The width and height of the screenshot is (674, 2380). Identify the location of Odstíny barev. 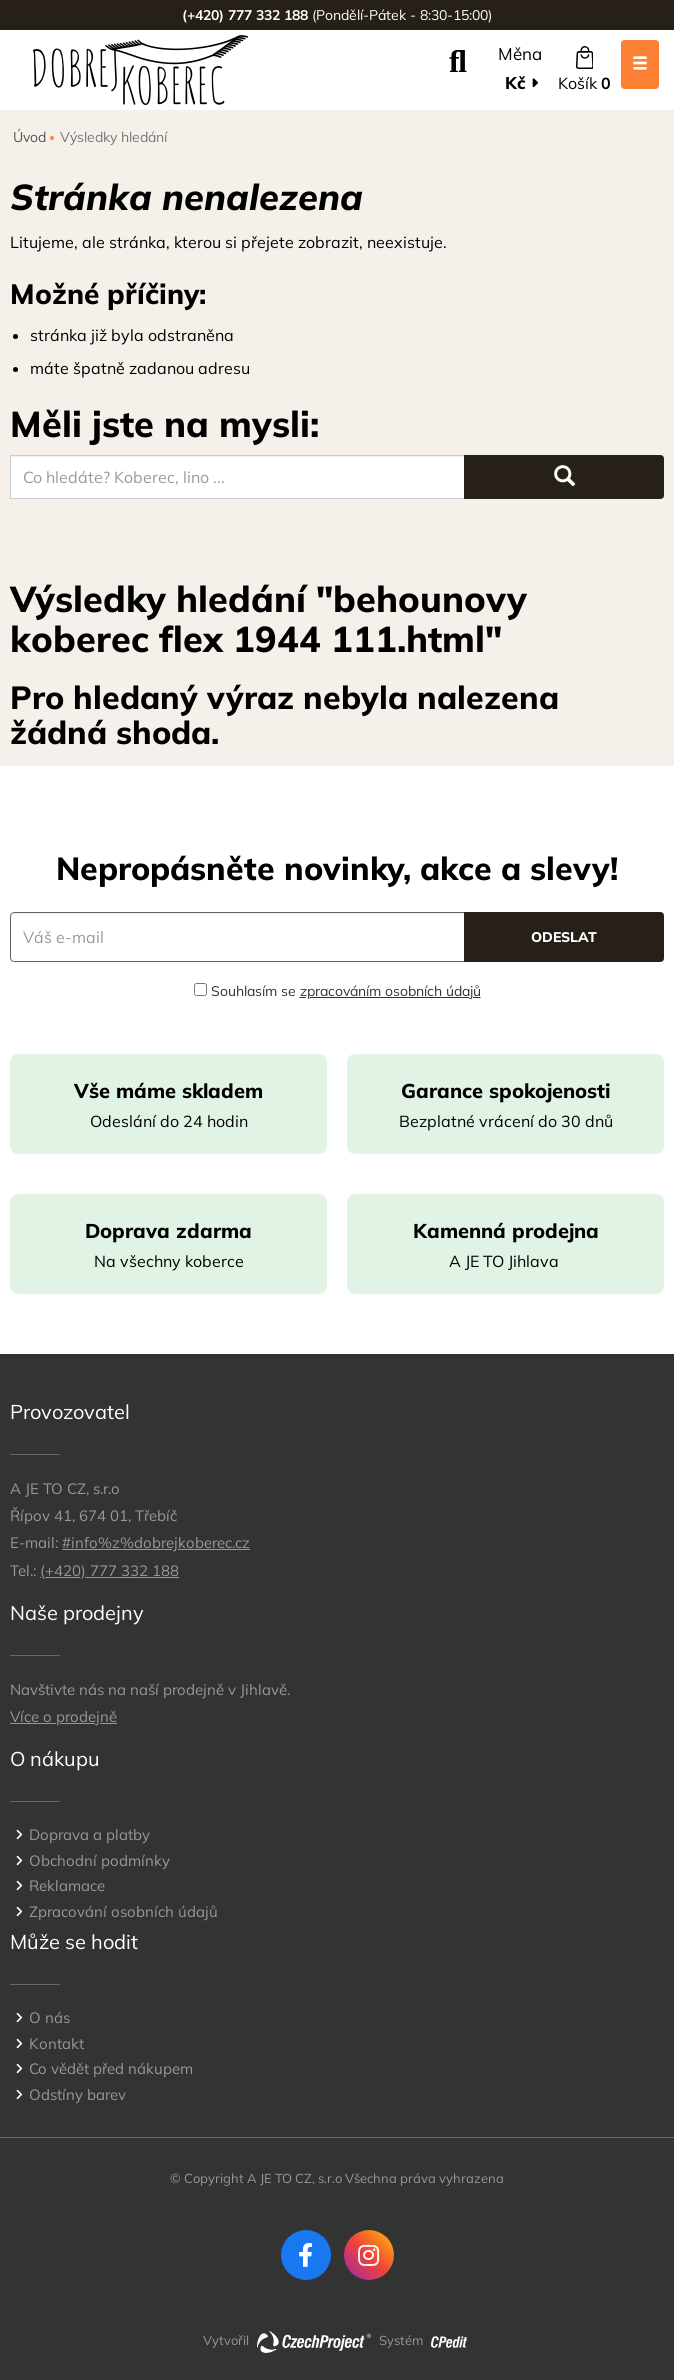
(77, 2094).